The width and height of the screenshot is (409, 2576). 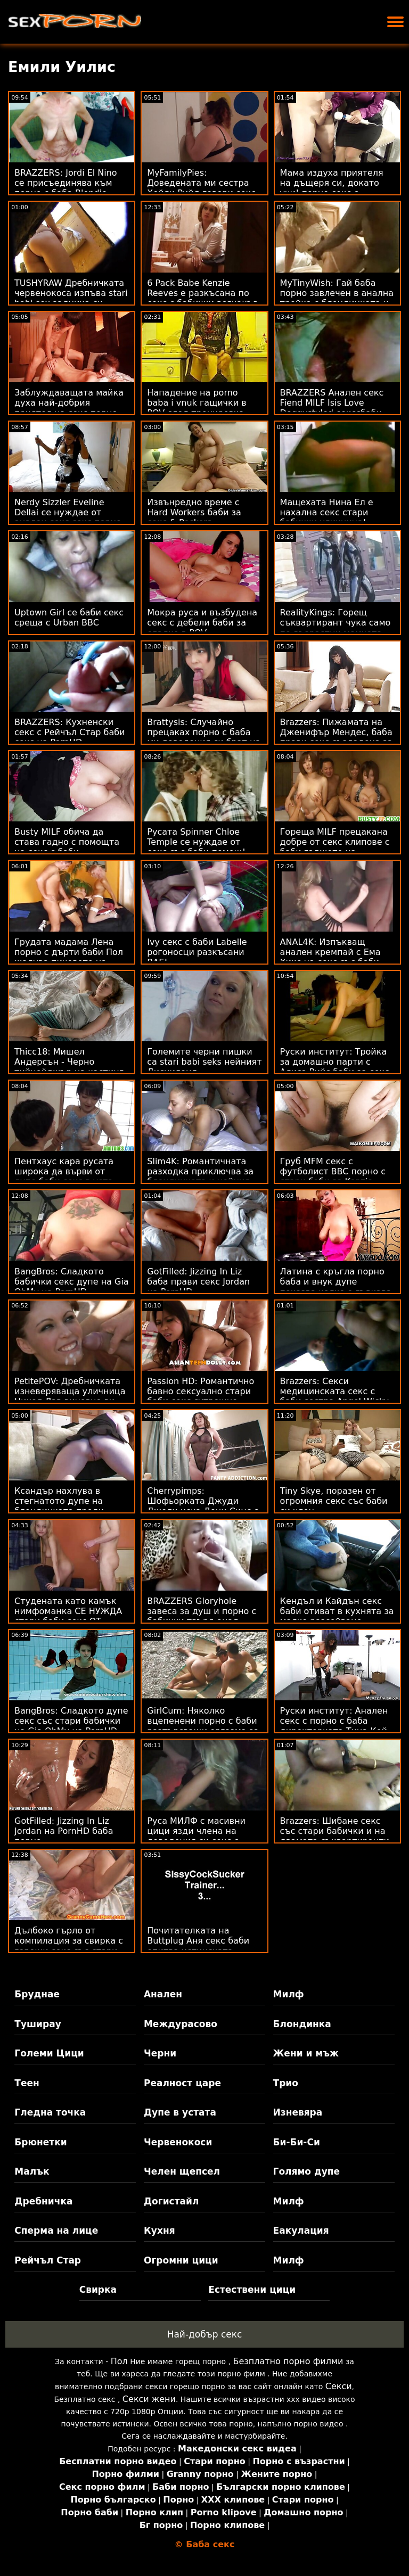 What do you see at coordinates (337, 1611) in the screenshot?
I see `Кендъл и Кайдън секс баби отиват в кухнята за малко разсейване` at bounding box center [337, 1611].